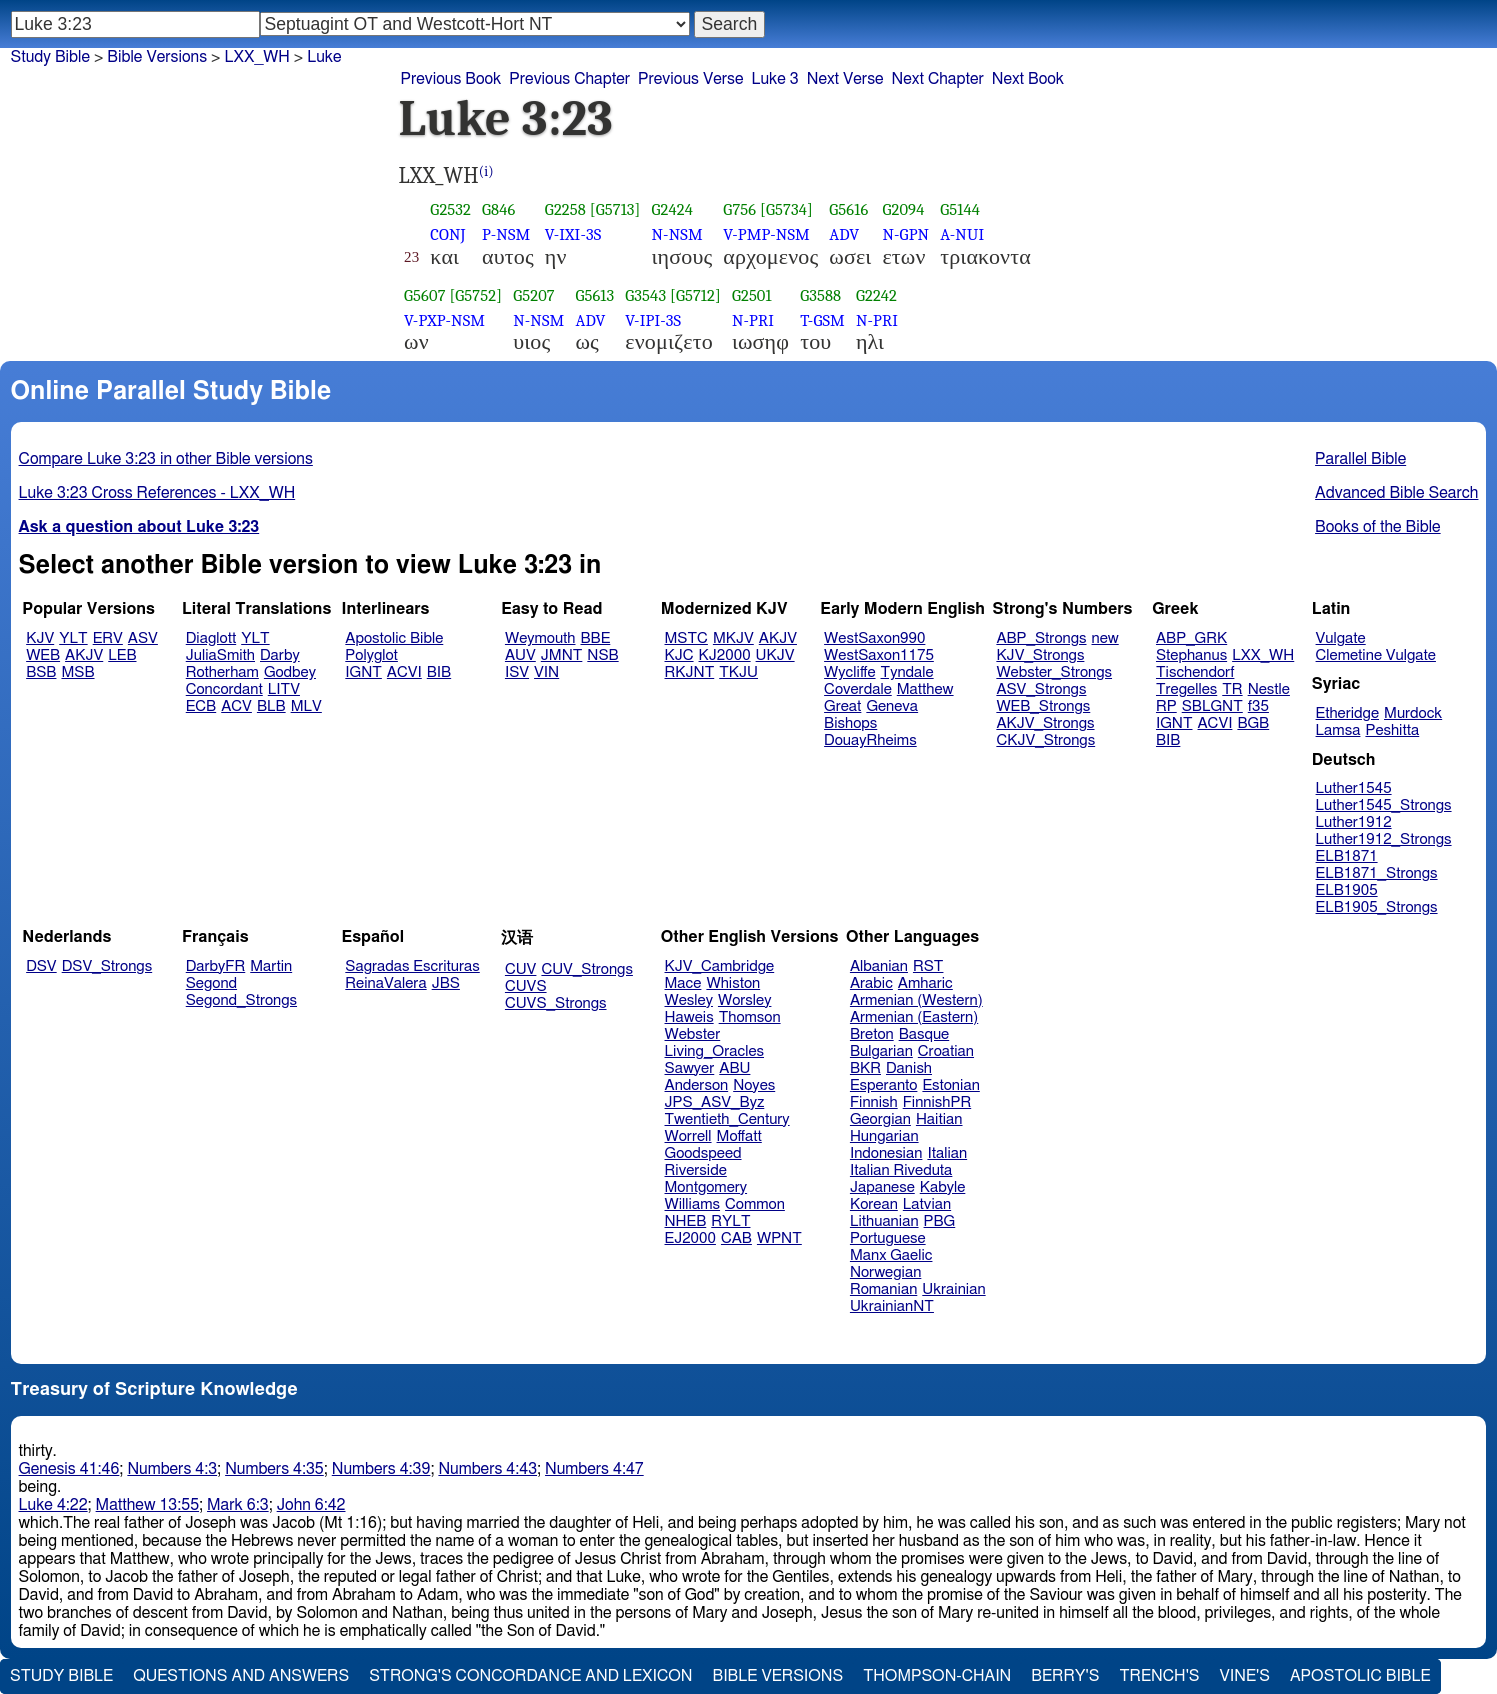  What do you see at coordinates (1045, 723) in the screenshot?
I see `AKJV_Strongs` at bounding box center [1045, 723].